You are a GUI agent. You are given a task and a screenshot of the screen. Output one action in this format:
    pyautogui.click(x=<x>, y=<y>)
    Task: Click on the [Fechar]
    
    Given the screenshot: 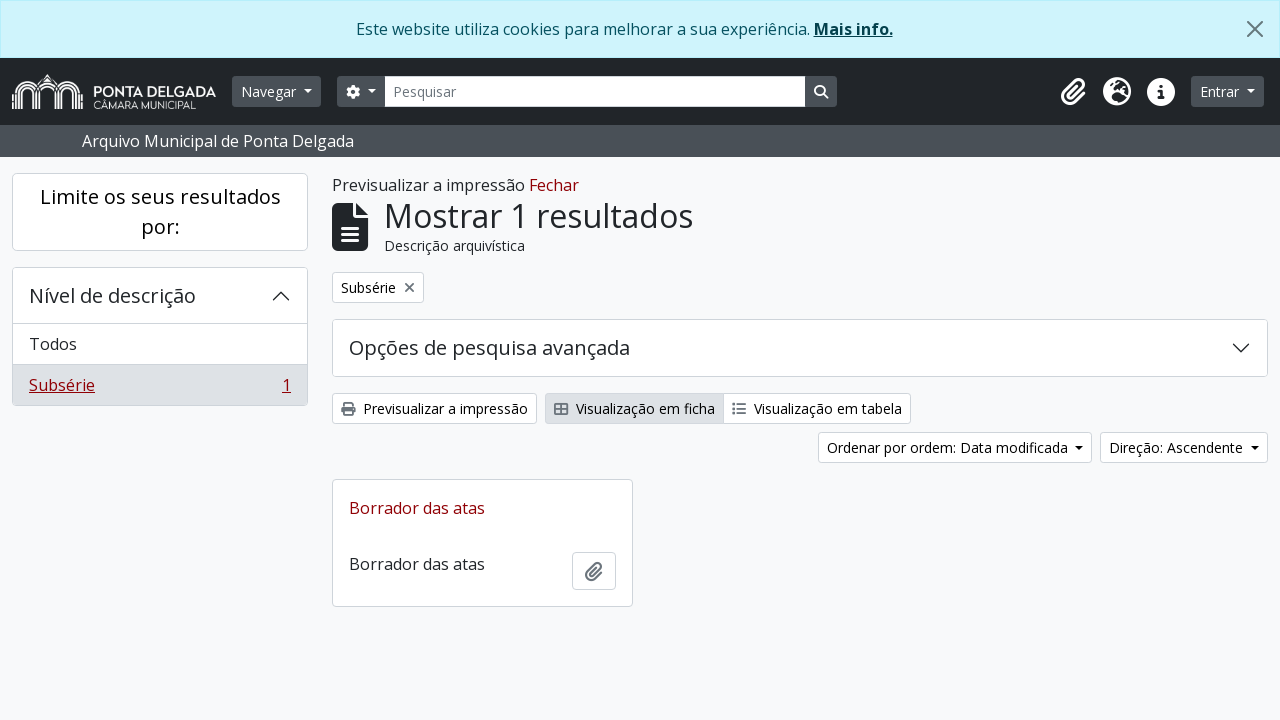 What is the action you would take?
    pyautogui.click(x=1255, y=29)
    